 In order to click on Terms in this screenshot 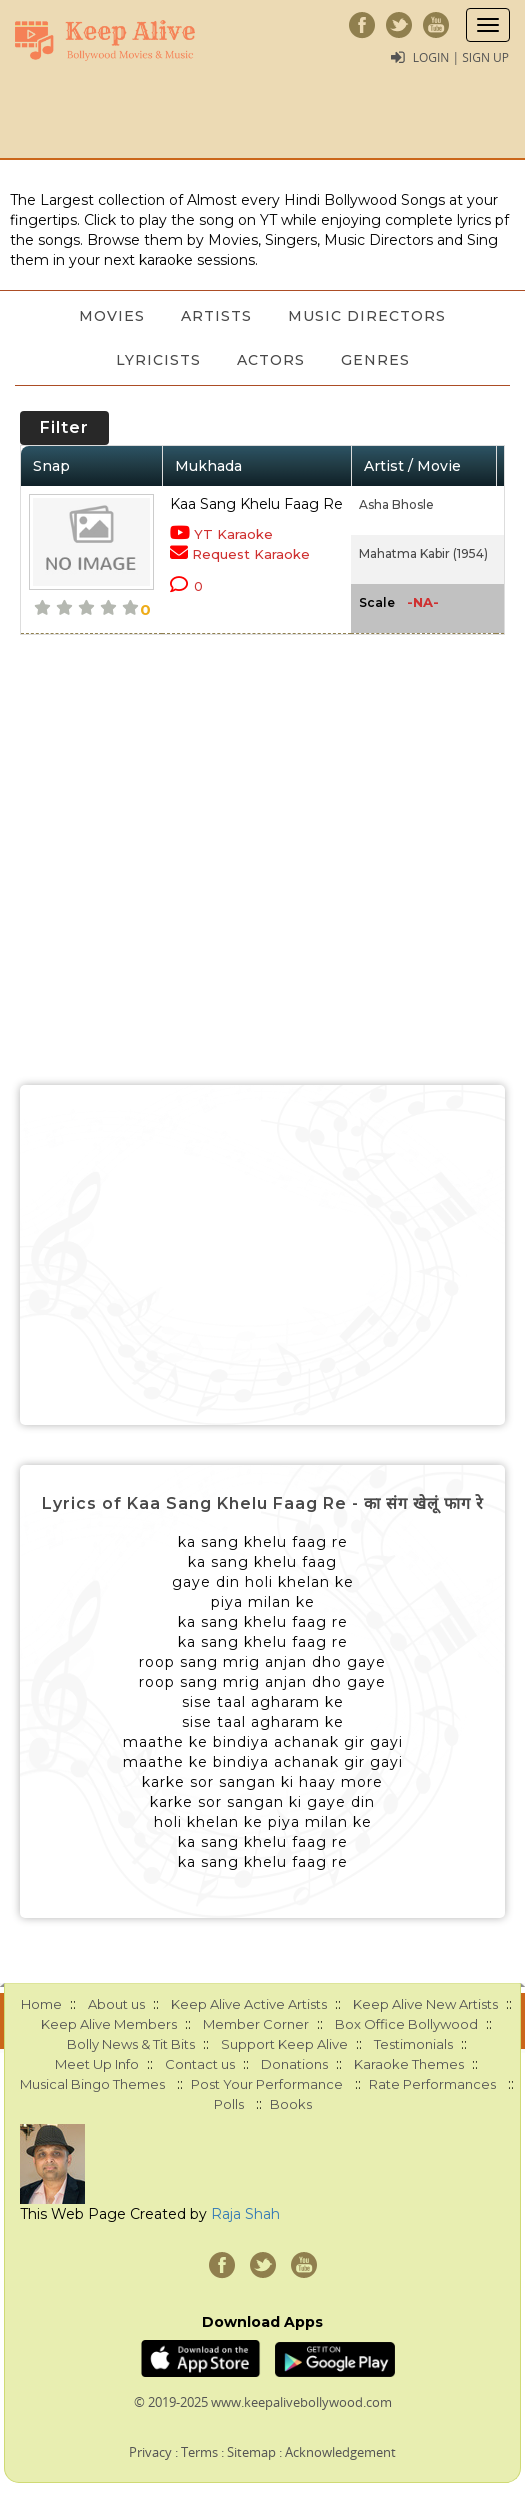, I will do `click(199, 2452)`.